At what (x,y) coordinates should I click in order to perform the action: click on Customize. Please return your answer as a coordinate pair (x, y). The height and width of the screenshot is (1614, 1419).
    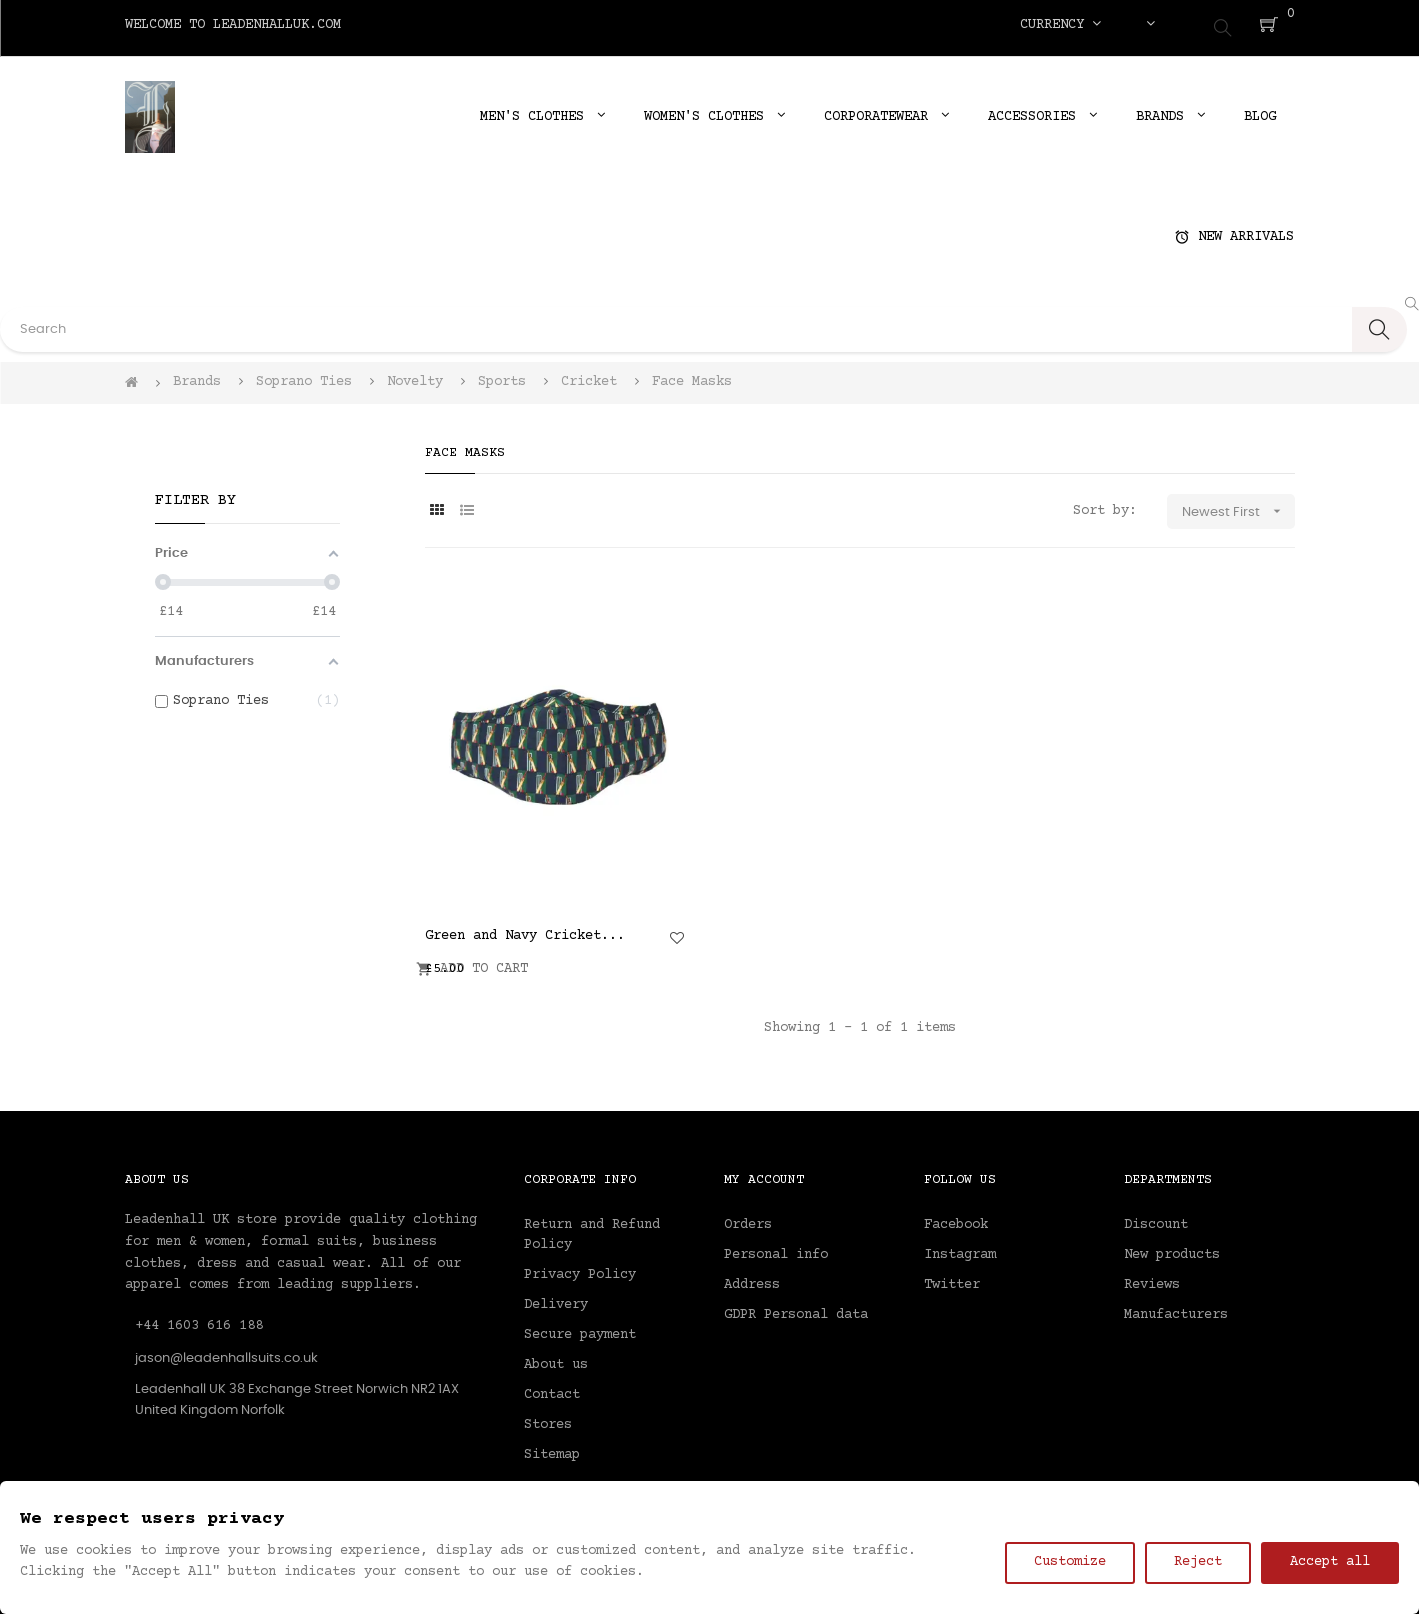
    Looking at the image, I should click on (1070, 1562).